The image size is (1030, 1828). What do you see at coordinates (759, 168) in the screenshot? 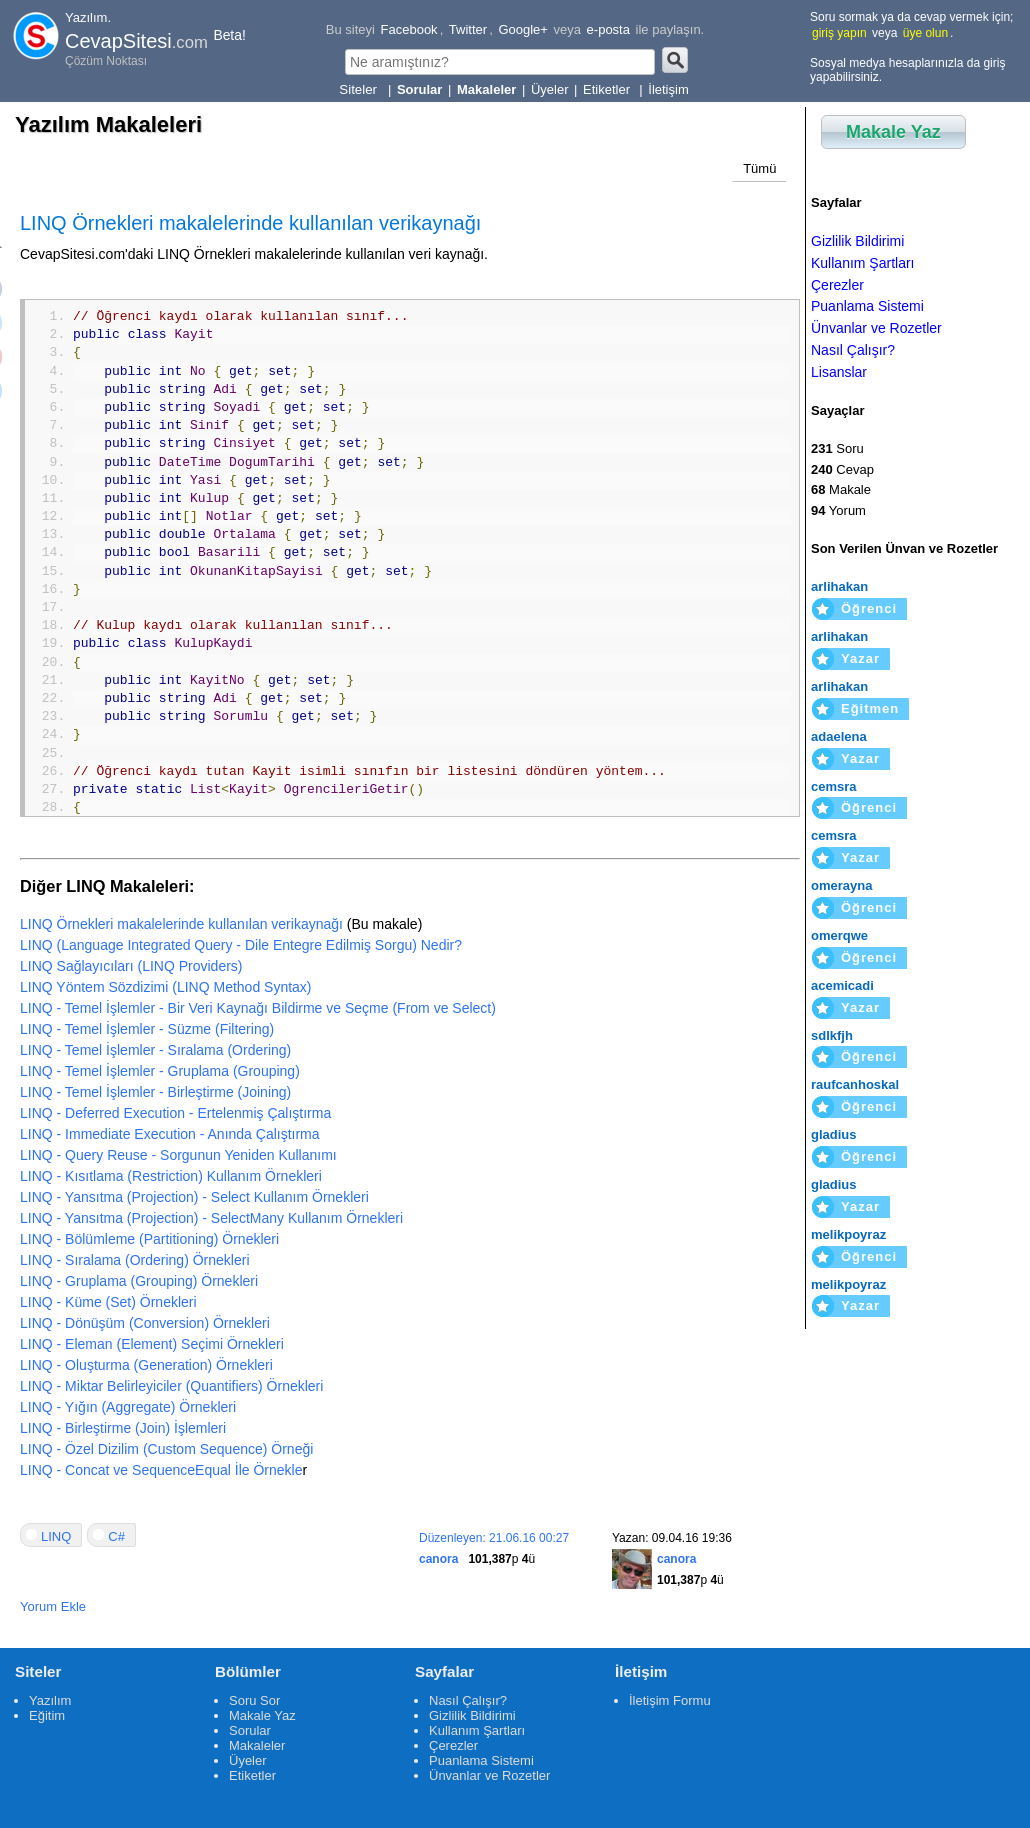
I see `Tümü` at bounding box center [759, 168].